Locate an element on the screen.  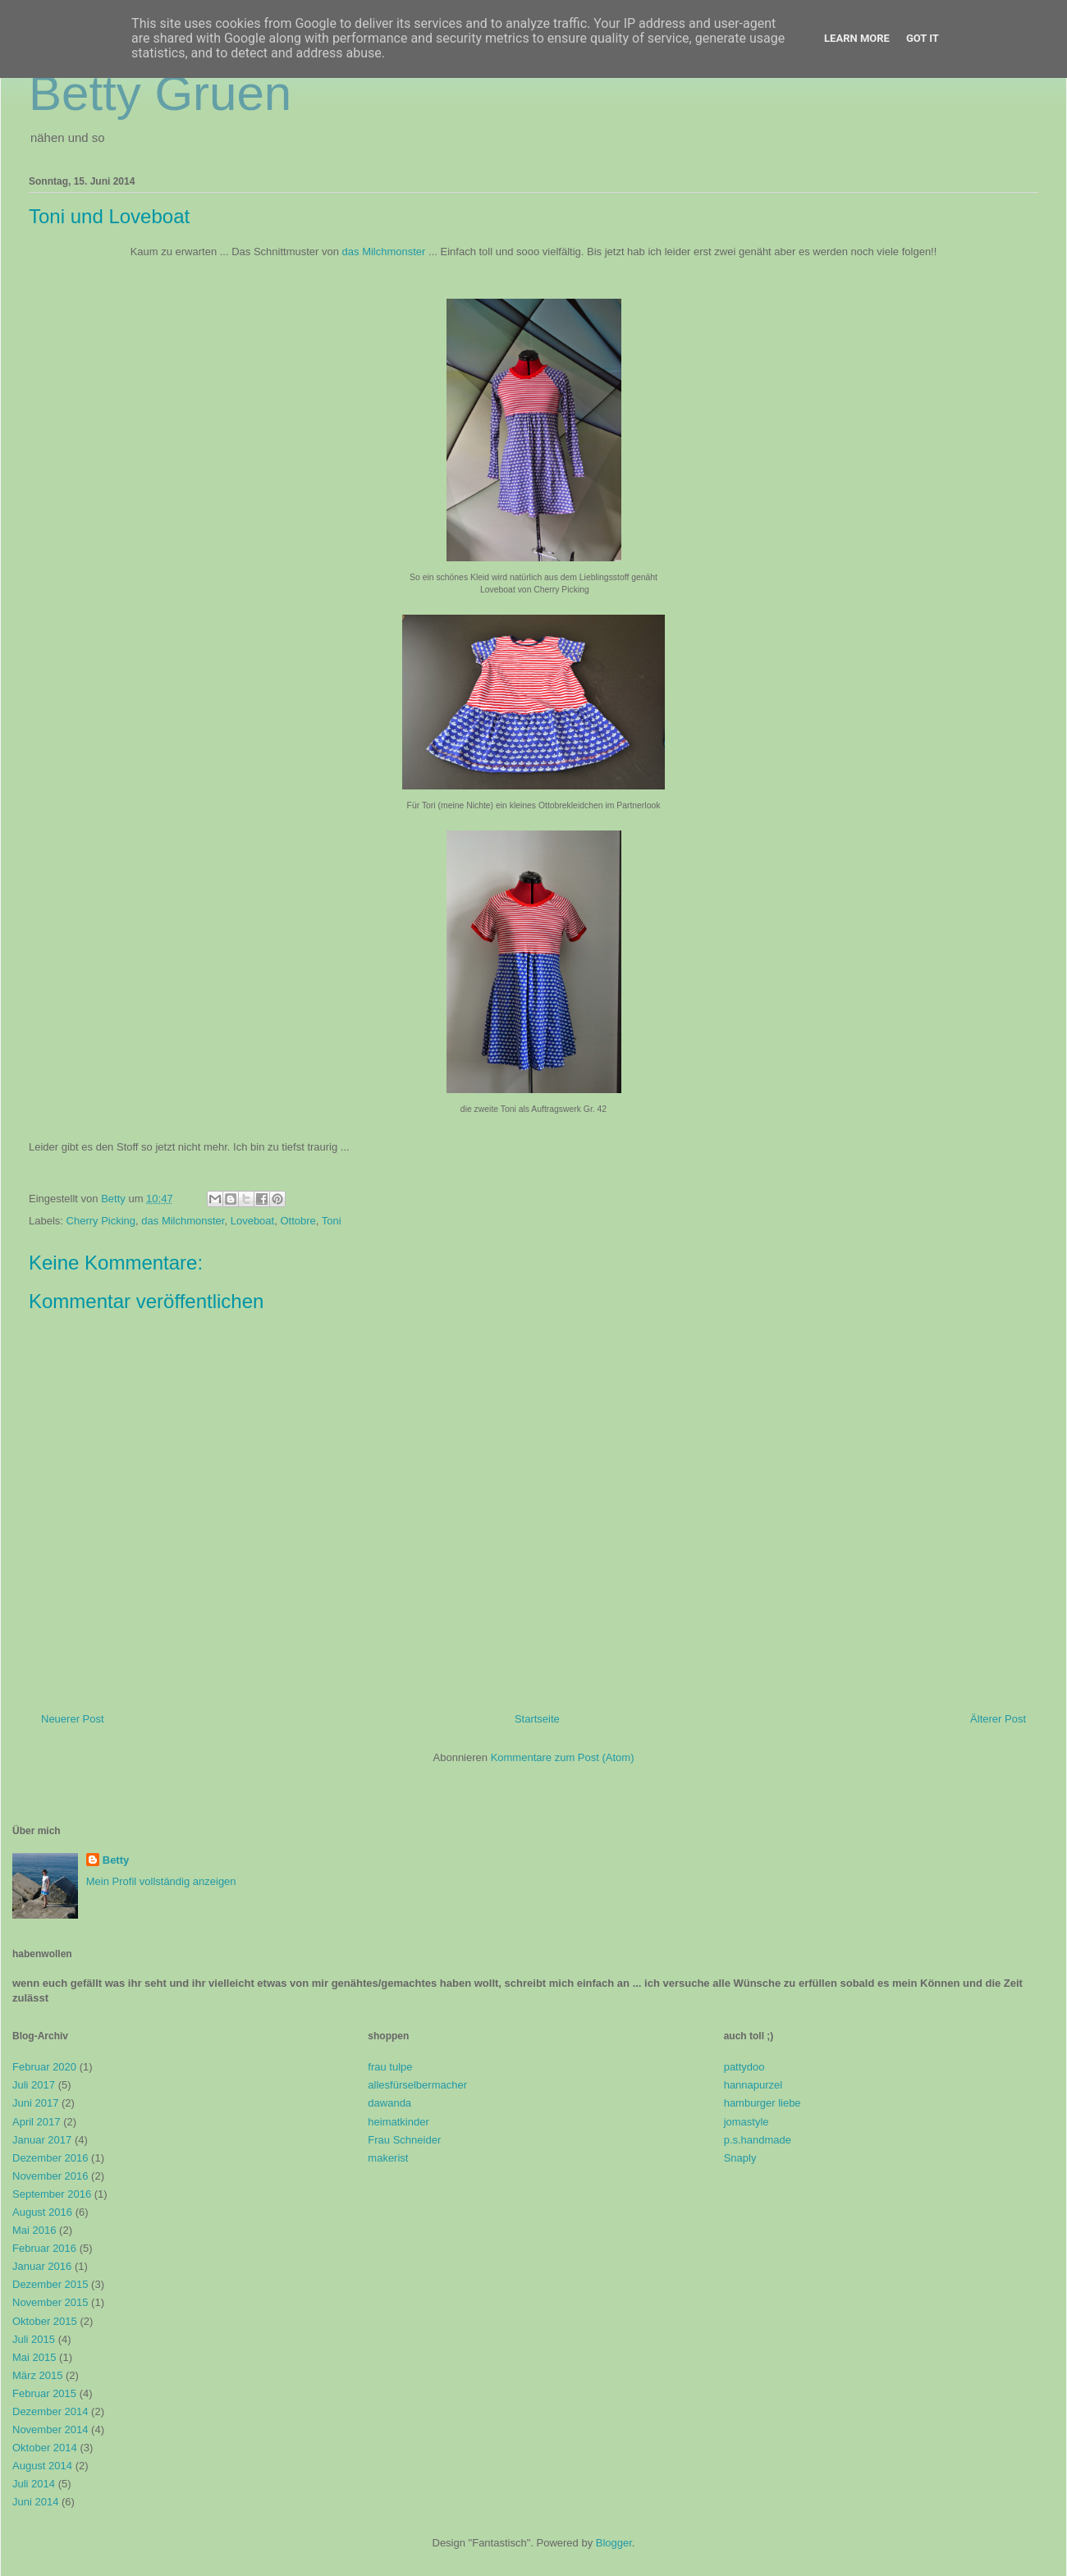
p.s.handmade is located at coordinates (757, 2140).